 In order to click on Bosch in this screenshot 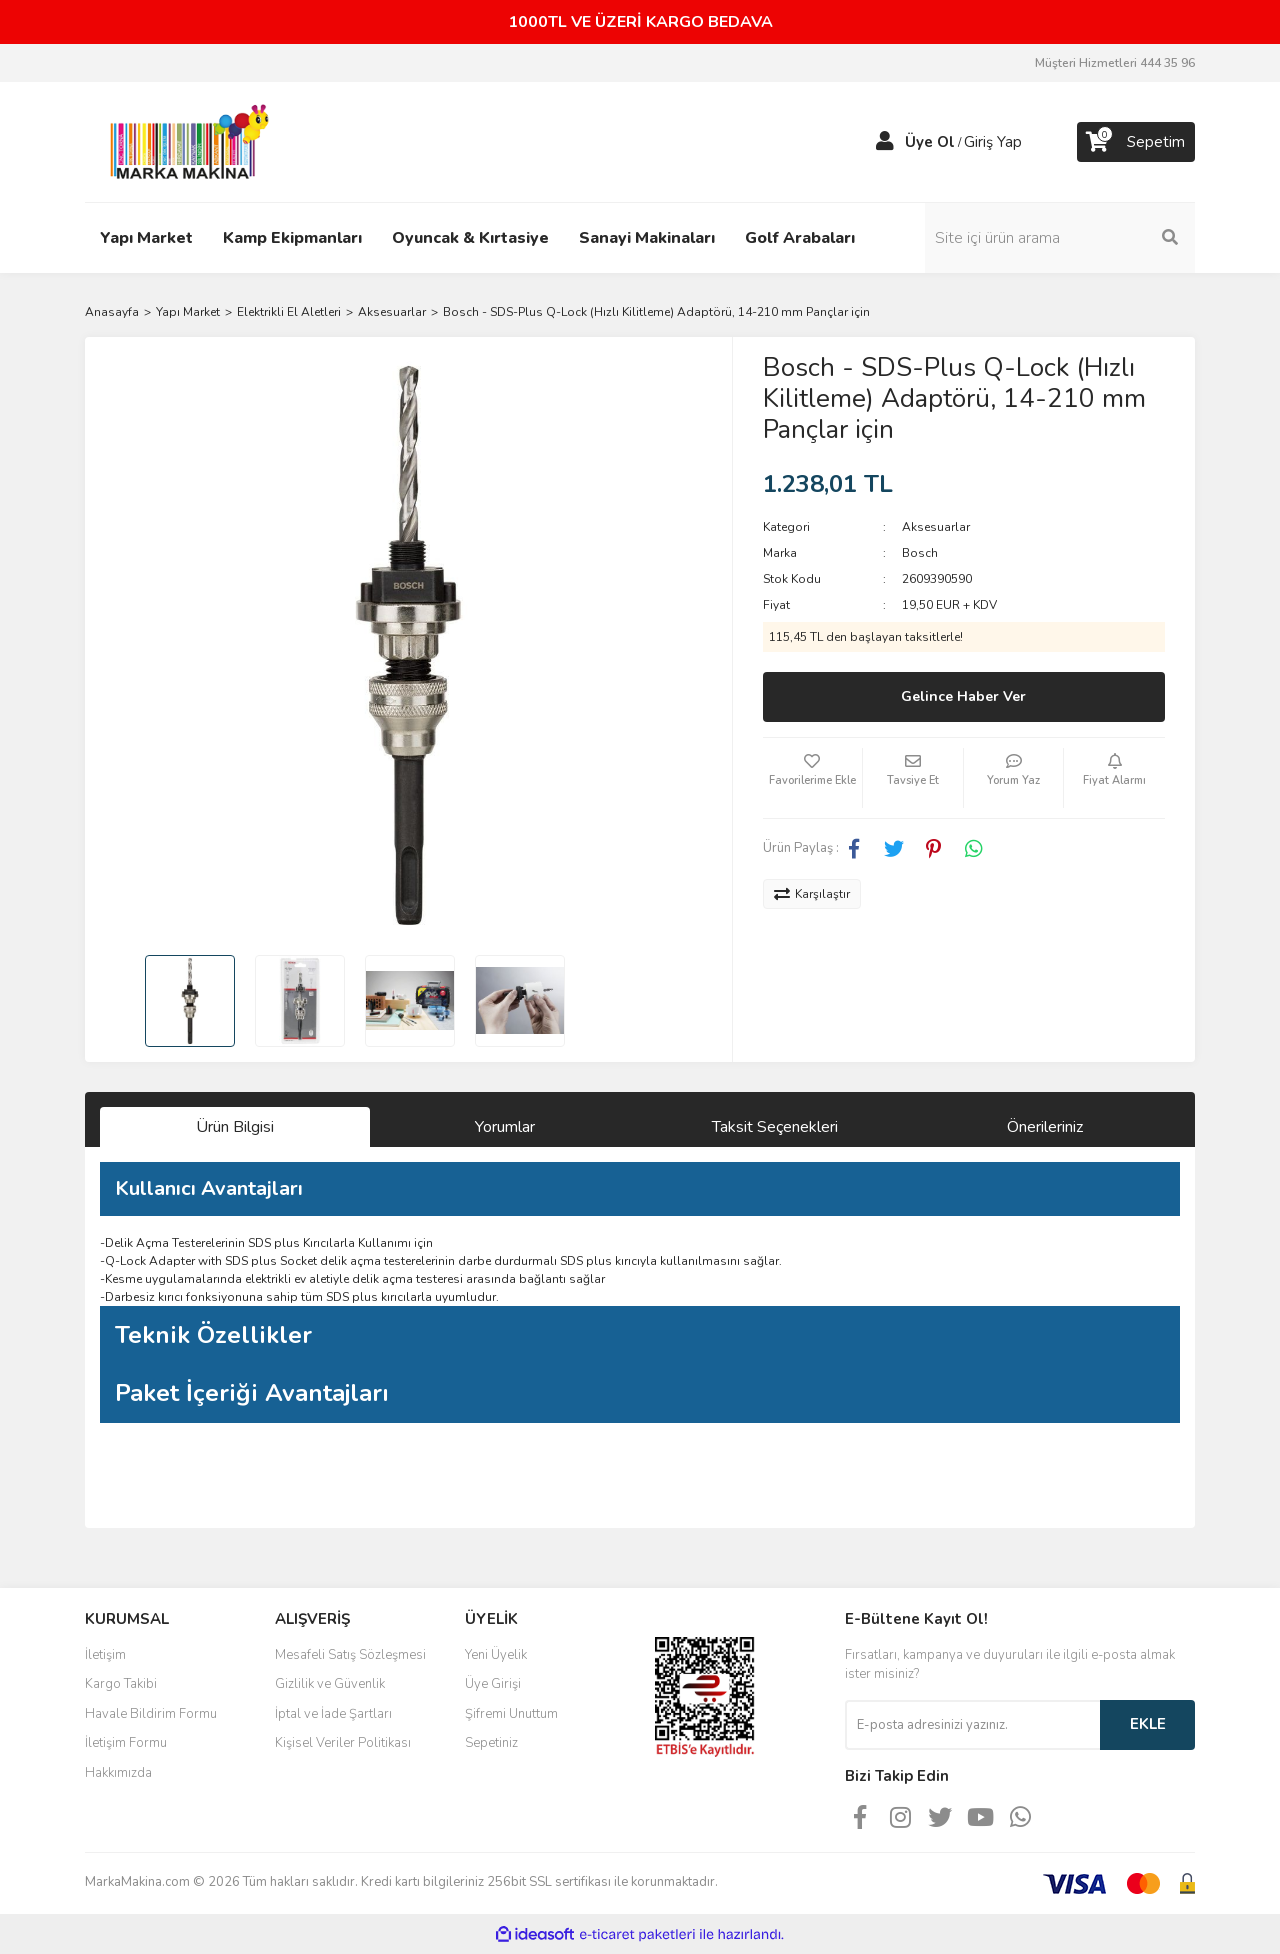, I will do `click(920, 553)`.